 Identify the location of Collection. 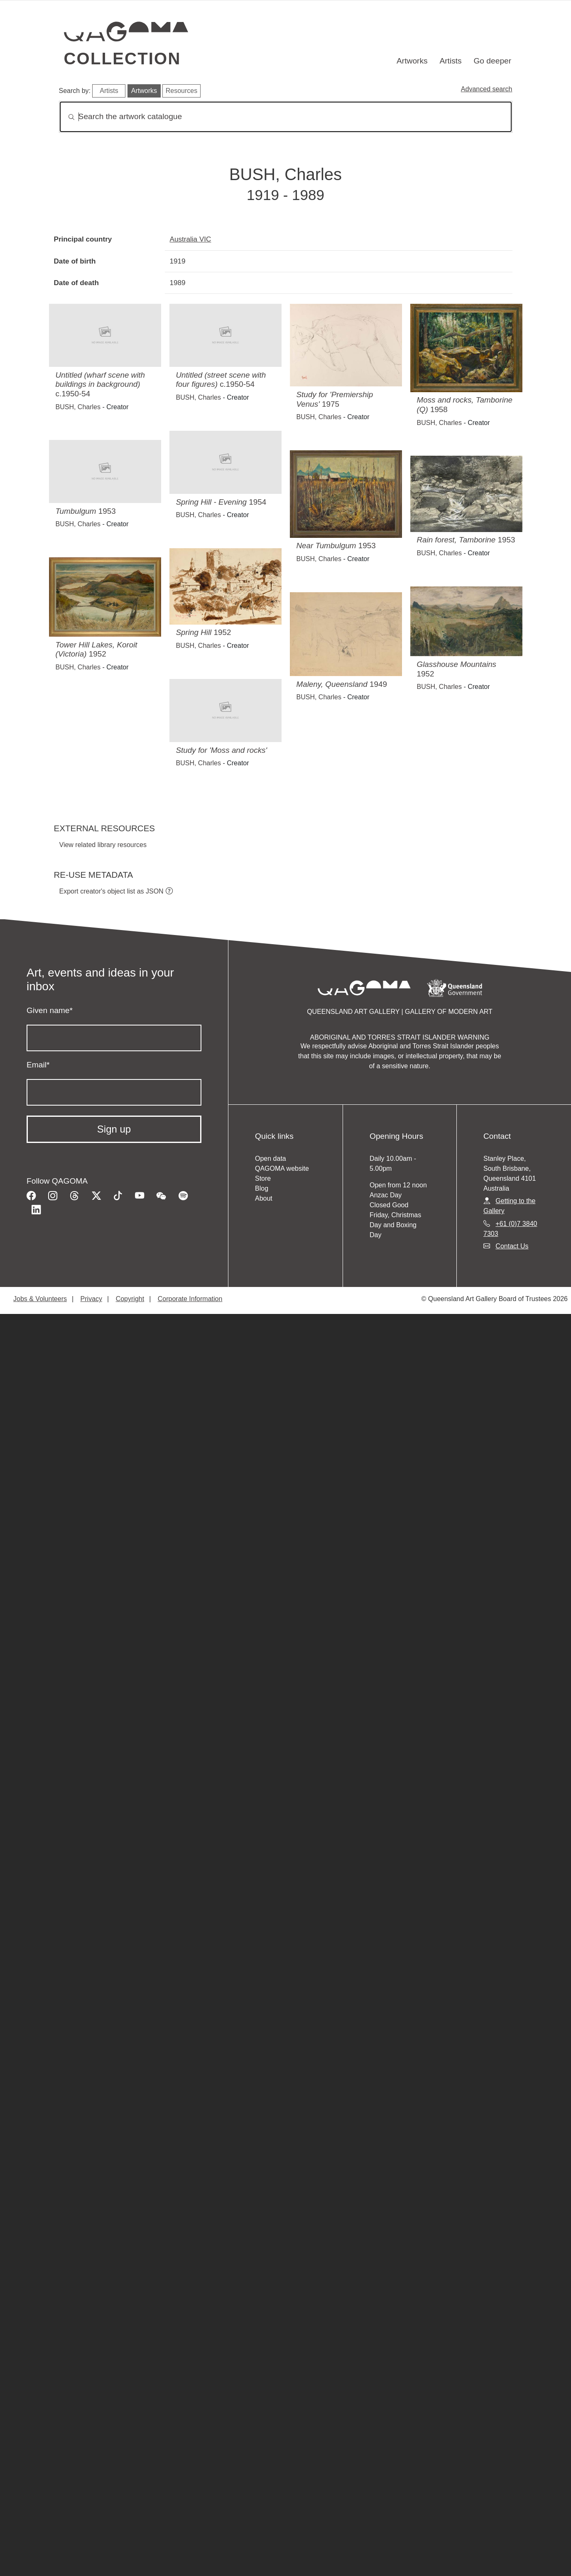
(122, 58).